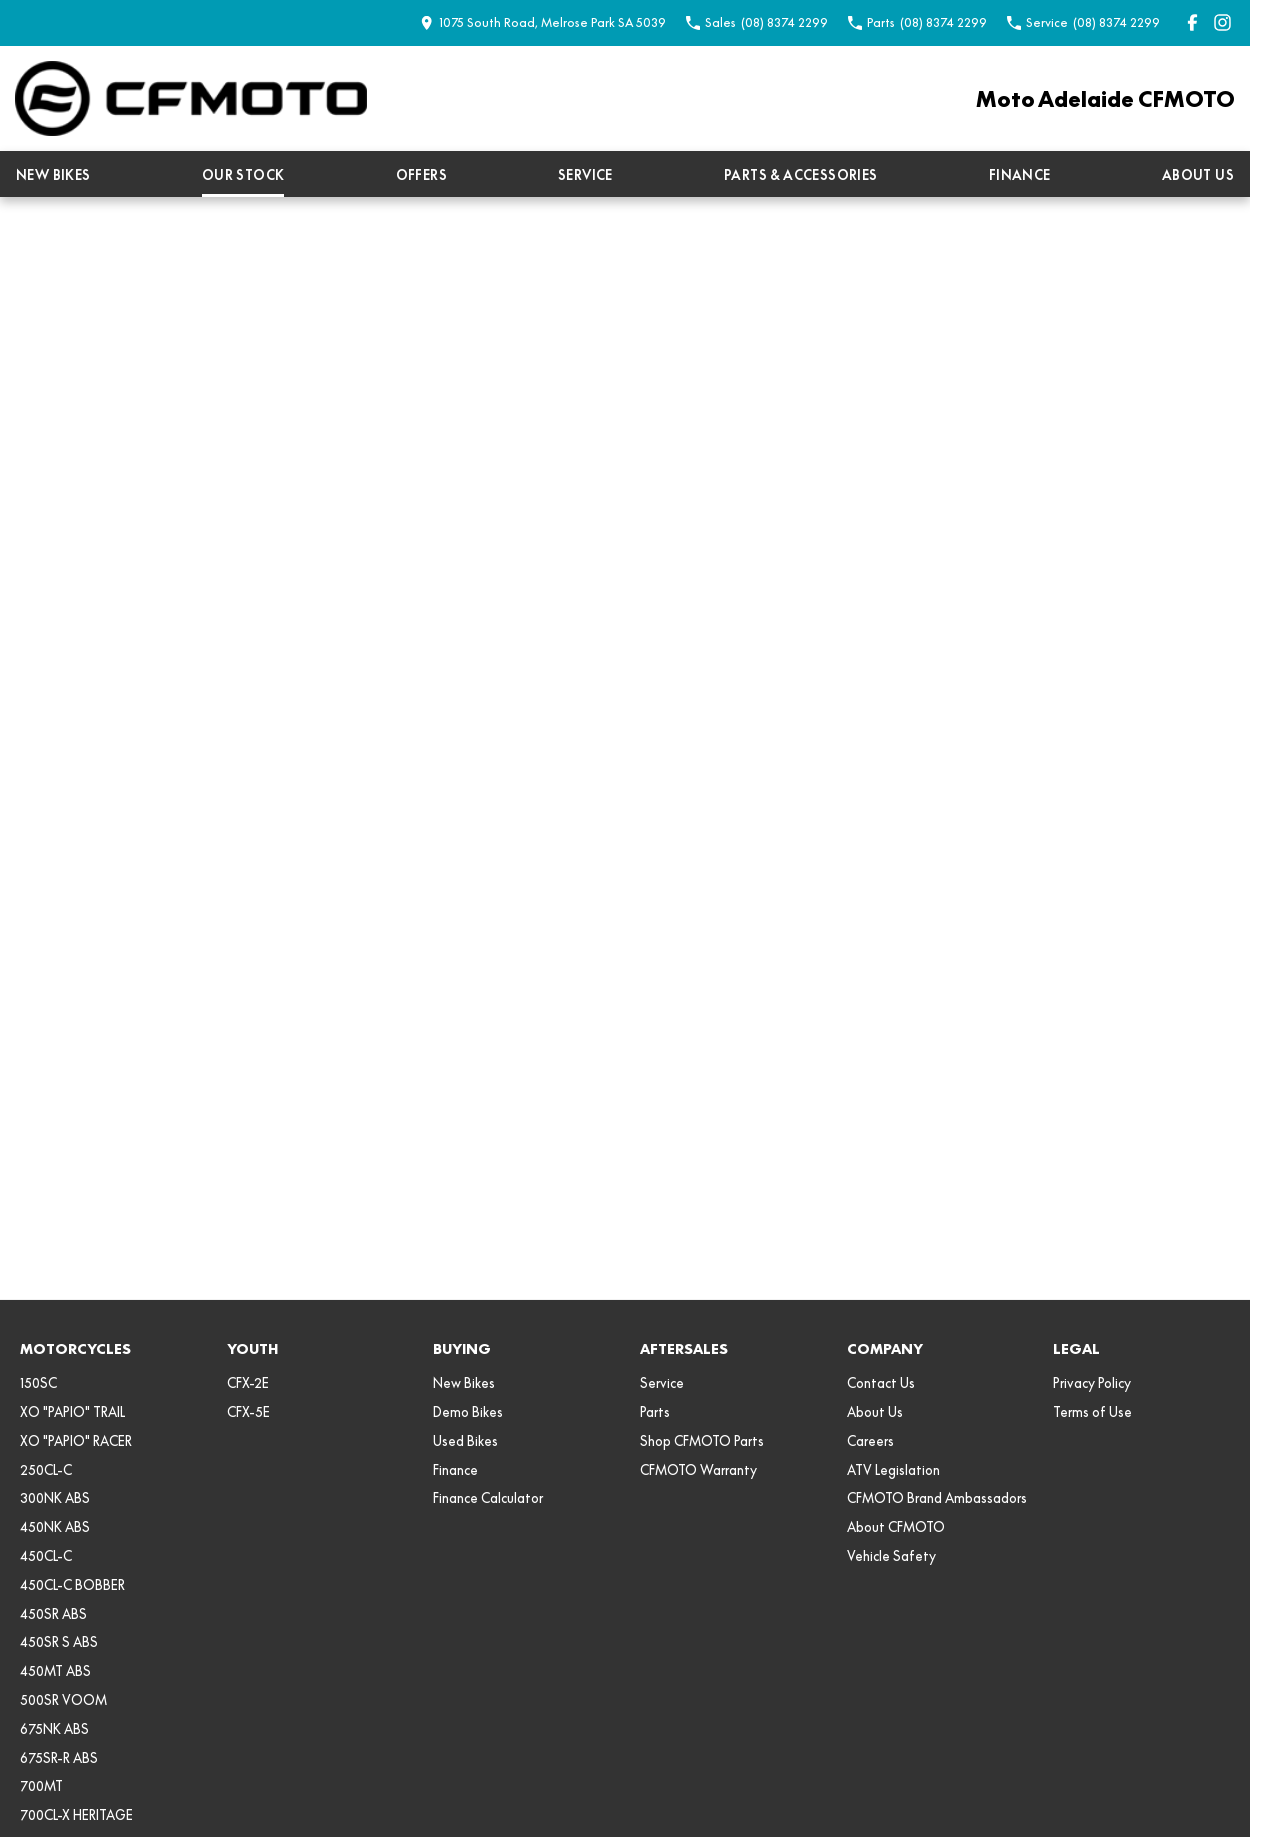  What do you see at coordinates (46, 1556) in the screenshot?
I see `450CL-C` at bounding box center [46, 1556].